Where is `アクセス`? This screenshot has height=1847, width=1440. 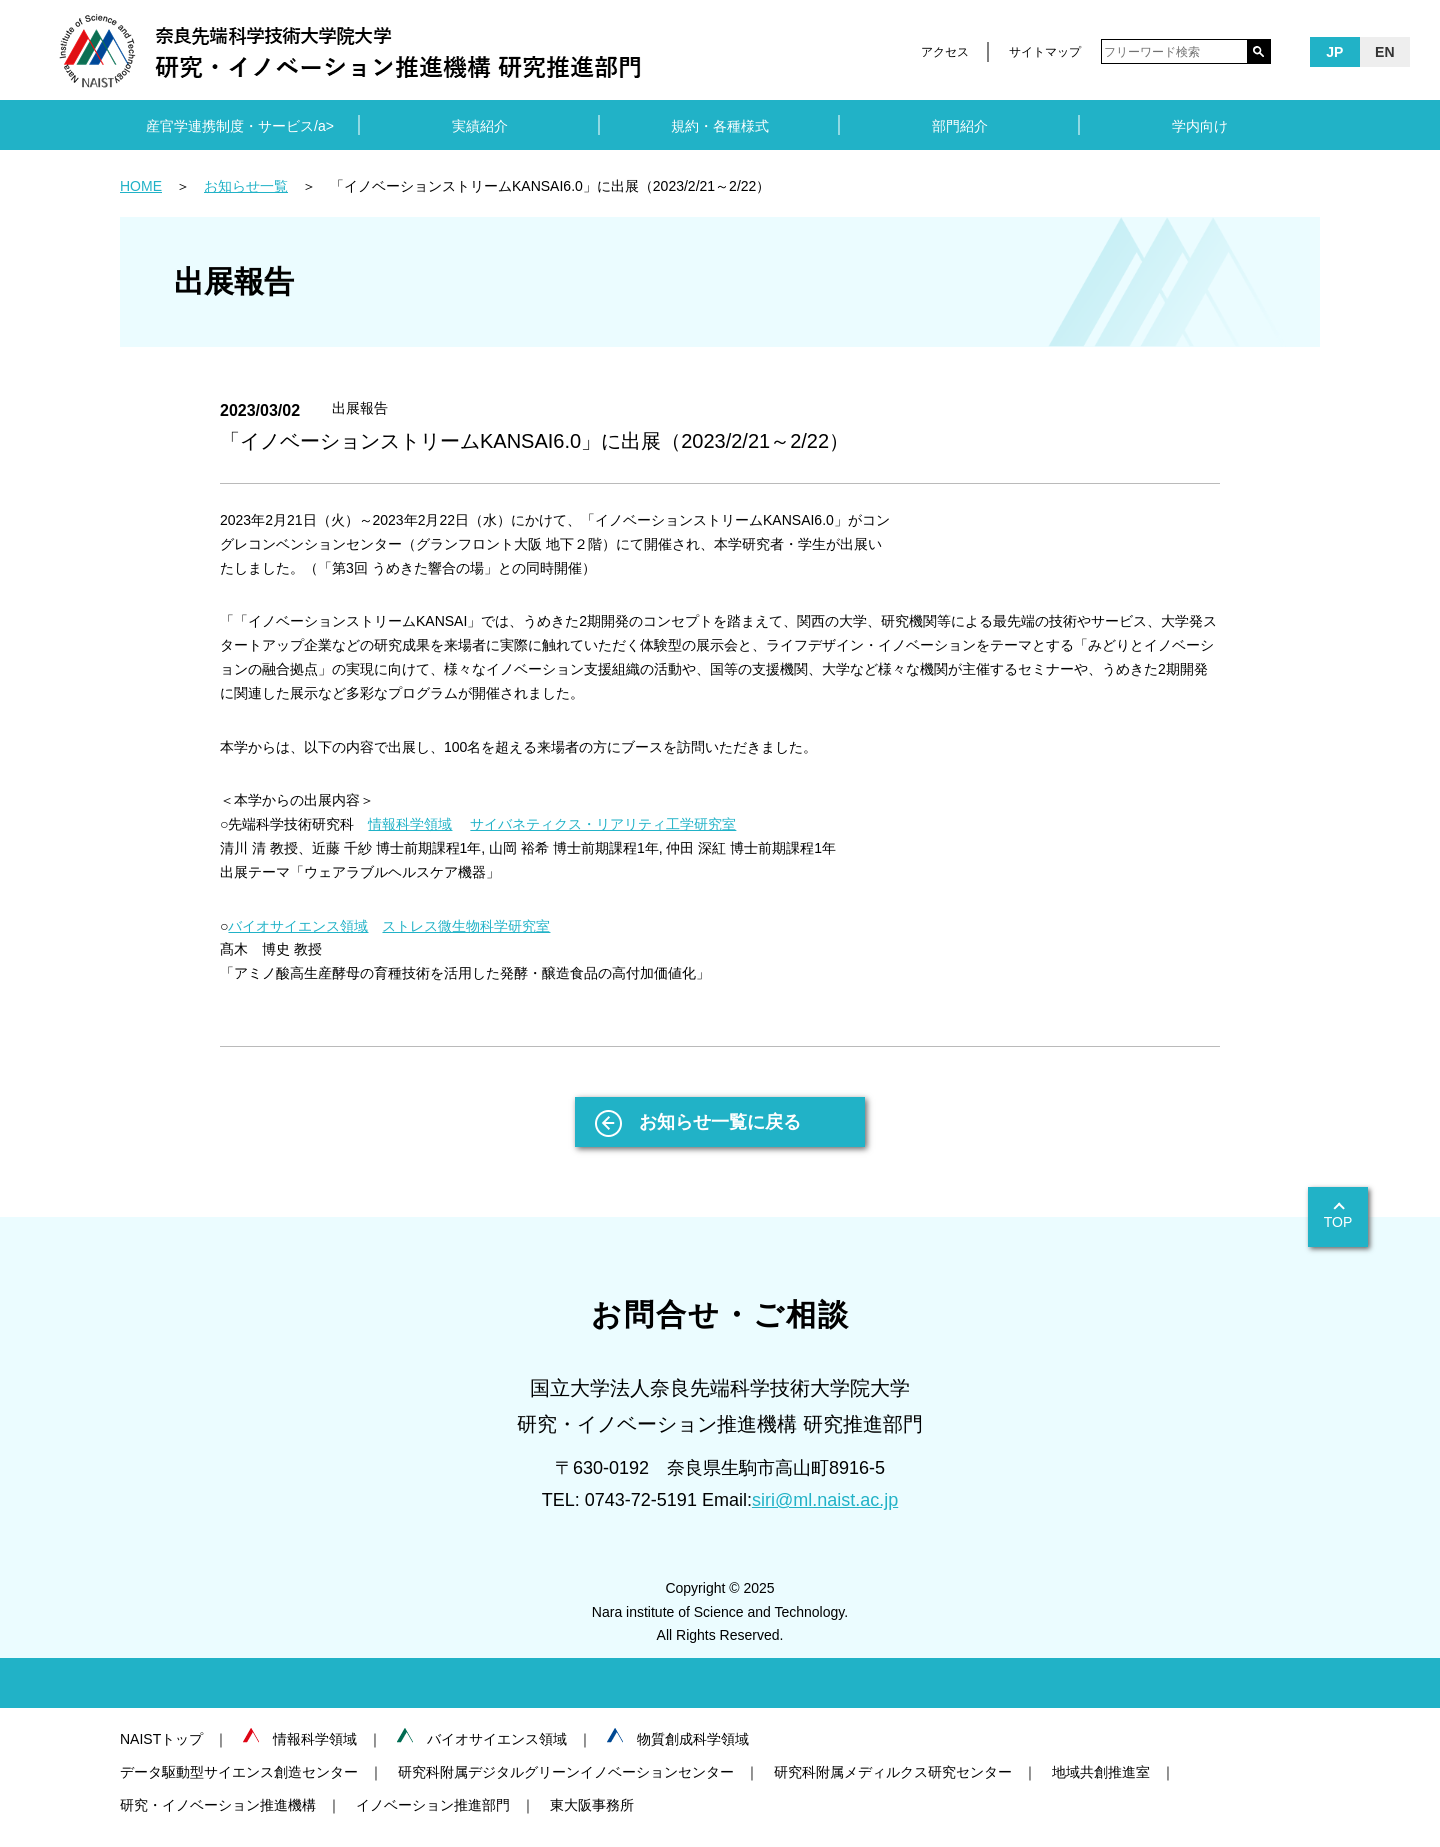 アクセス is located at coordinates (945, 52).